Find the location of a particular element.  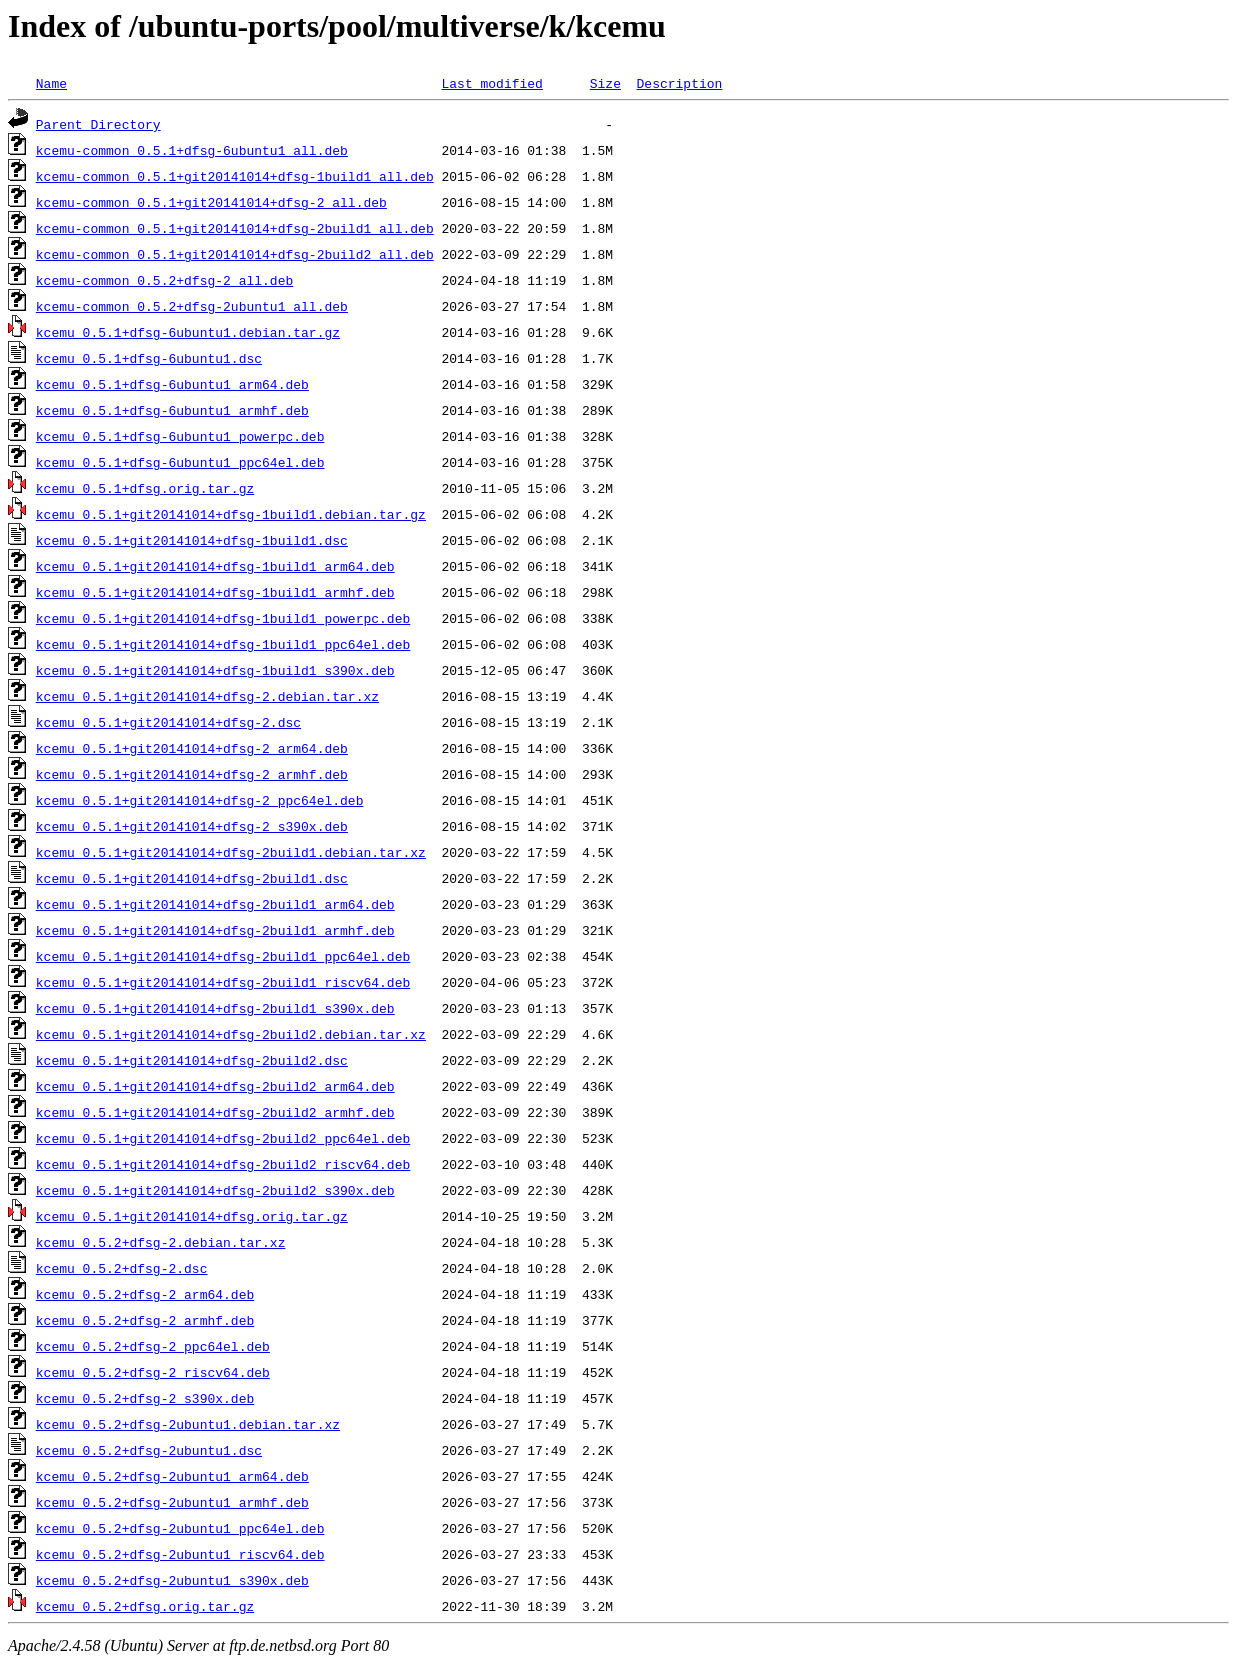

kcemu_0.5.1+dfsg-6ubuntu1_armhf.deb is located at coordinates (172, 410).